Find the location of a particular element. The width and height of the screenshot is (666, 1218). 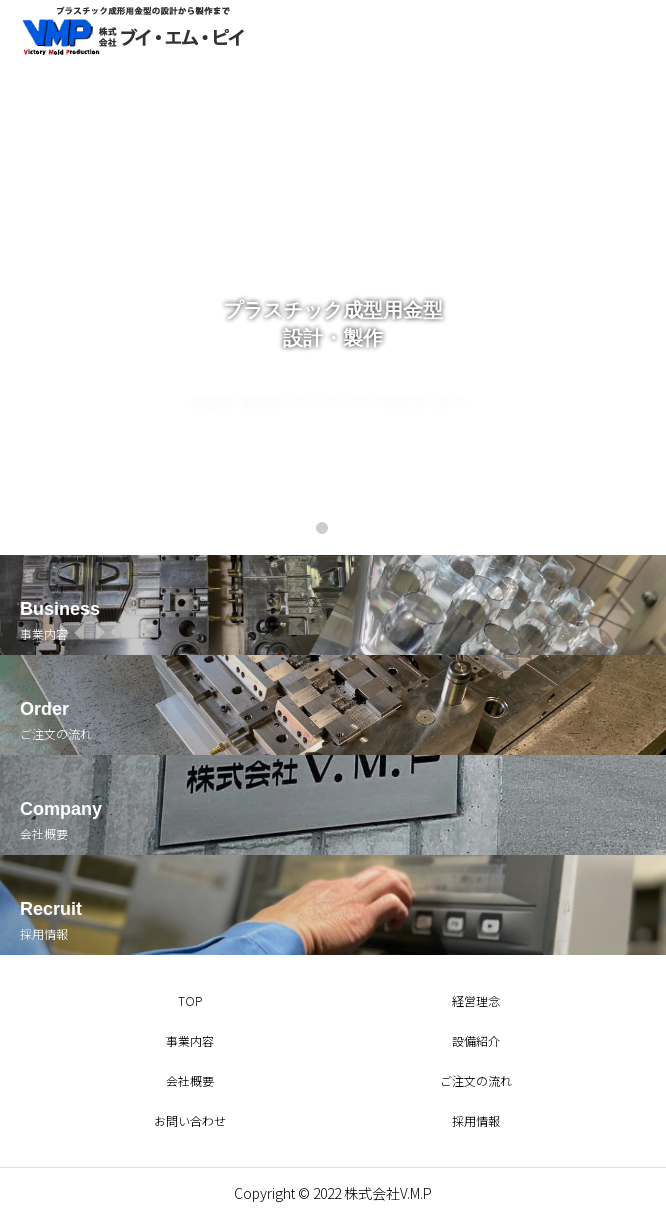

[tabpanel] is located at coordinates (333, 277).